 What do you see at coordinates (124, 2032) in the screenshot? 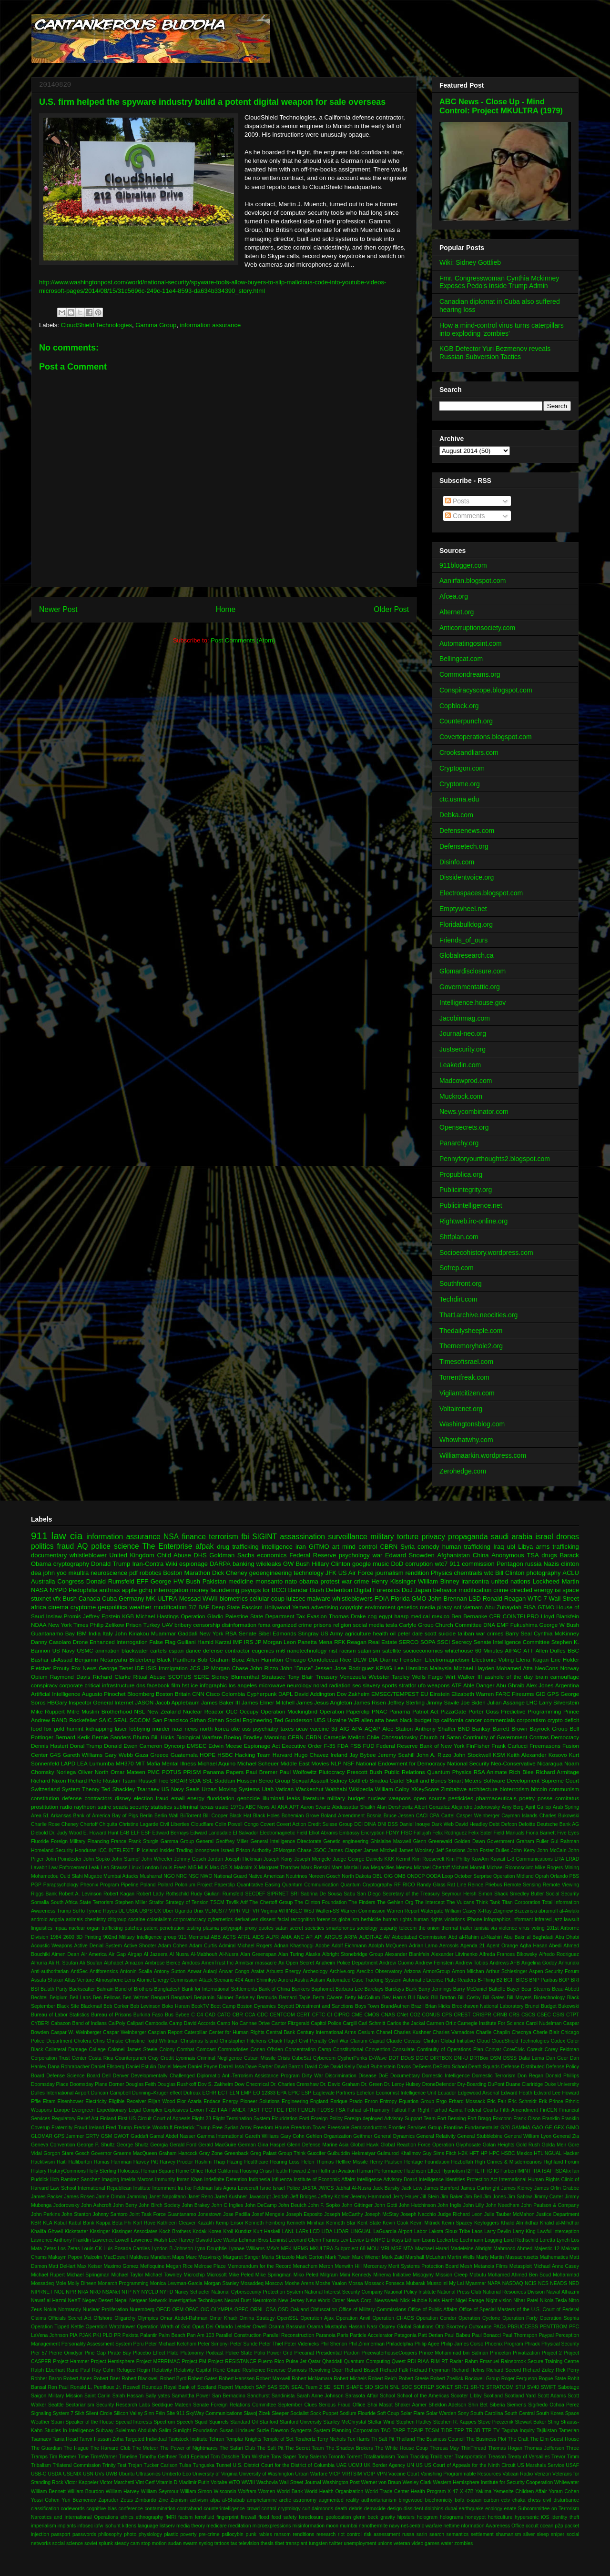
I see `Caspar Weinberger` at bounding box center [124, 2032].